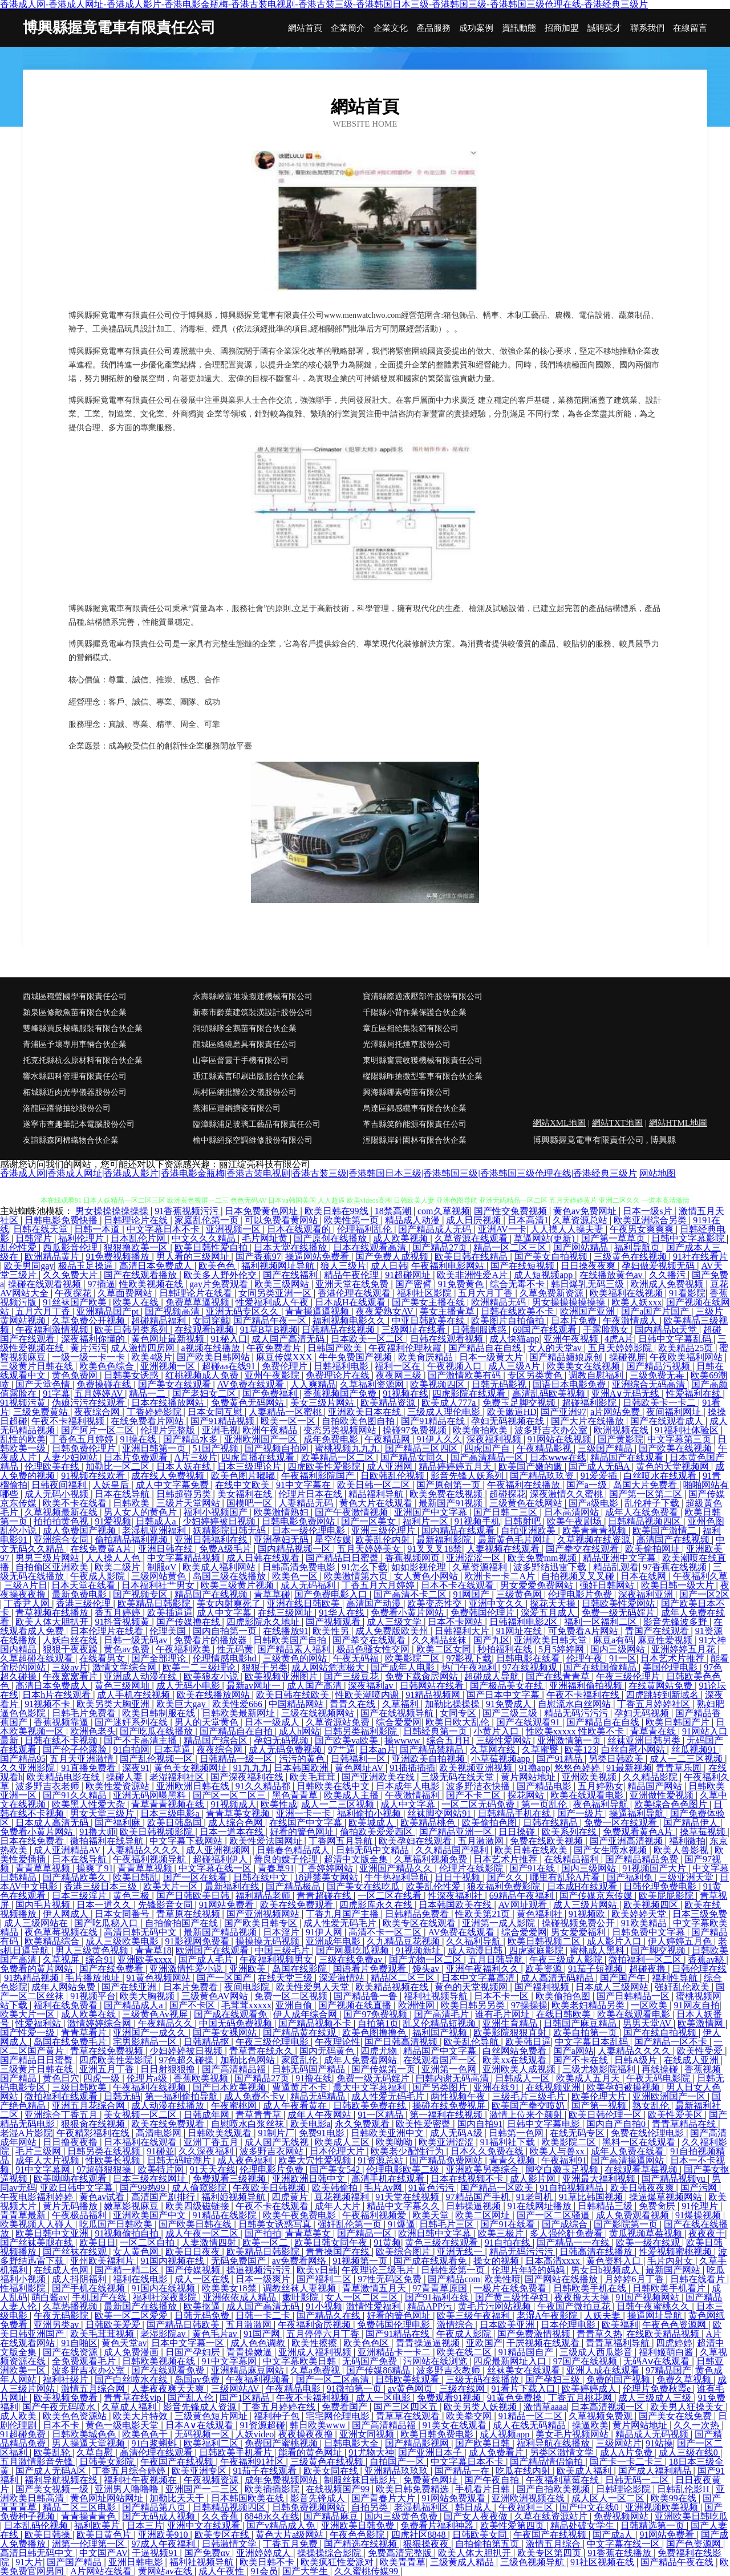 The image size is (730, 2576). I want to click on 午夜福利欧美, so click(184, 1649).